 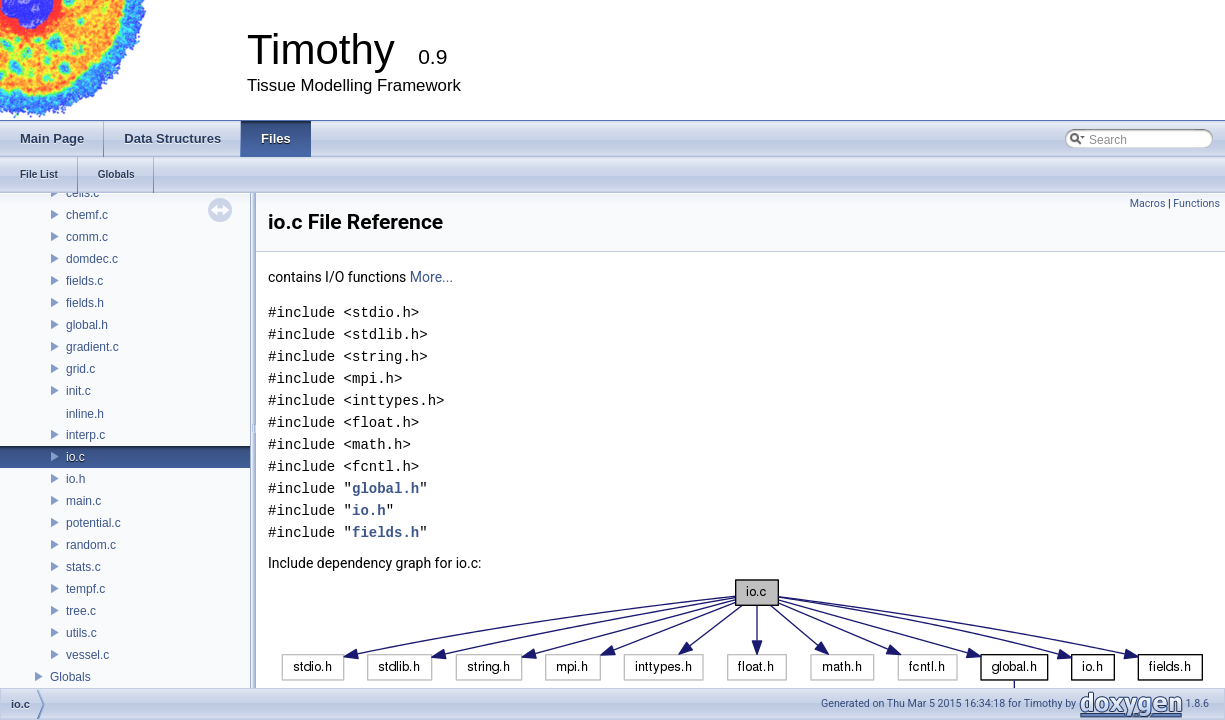 I want to click on tempf.c, so click(x=85, y=589).